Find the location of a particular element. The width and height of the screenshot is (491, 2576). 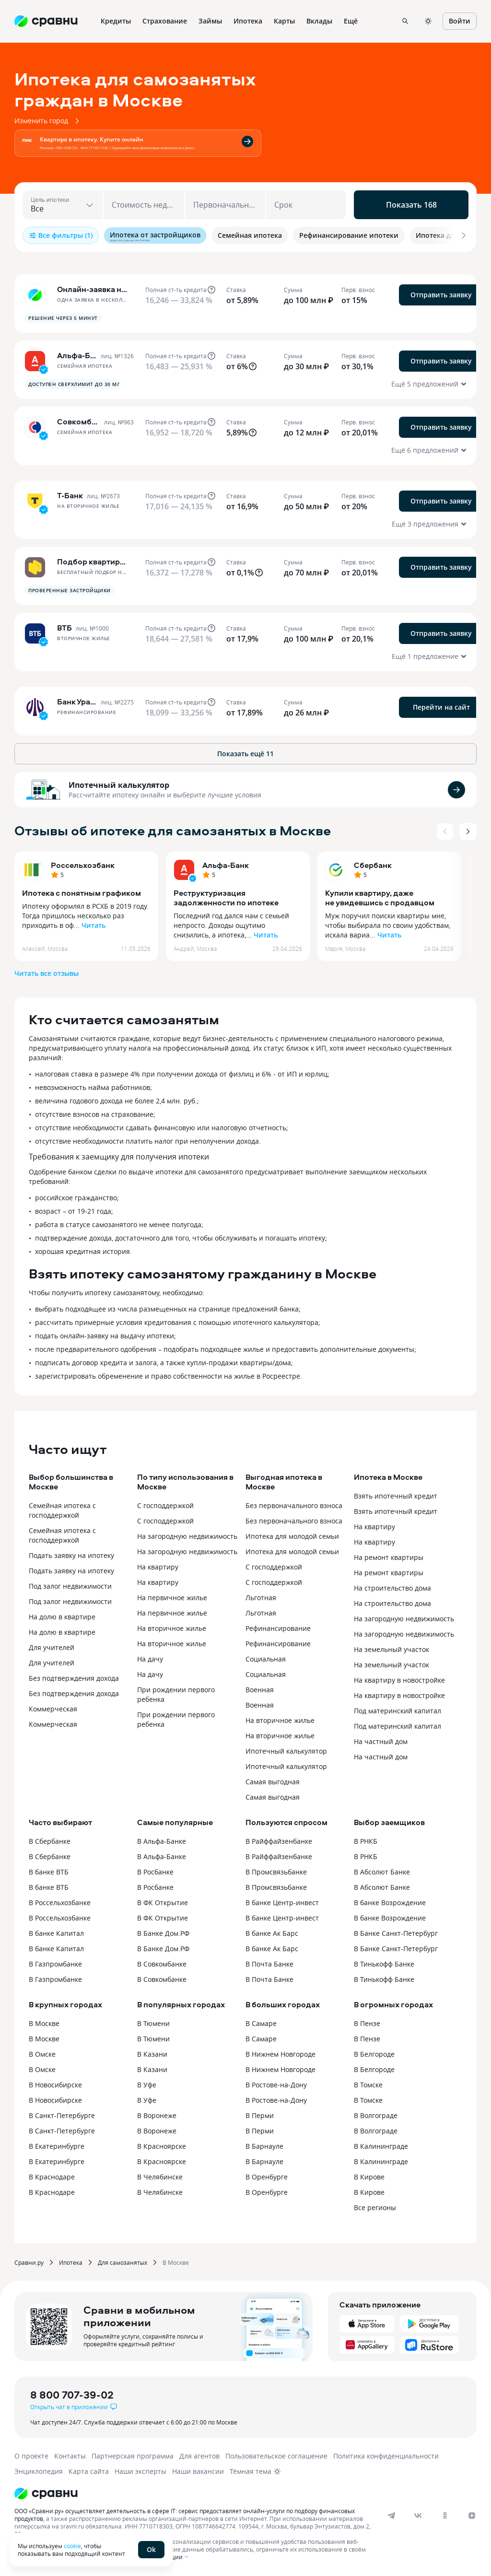

На первичное жилье is located at coordinates (172, 1597).